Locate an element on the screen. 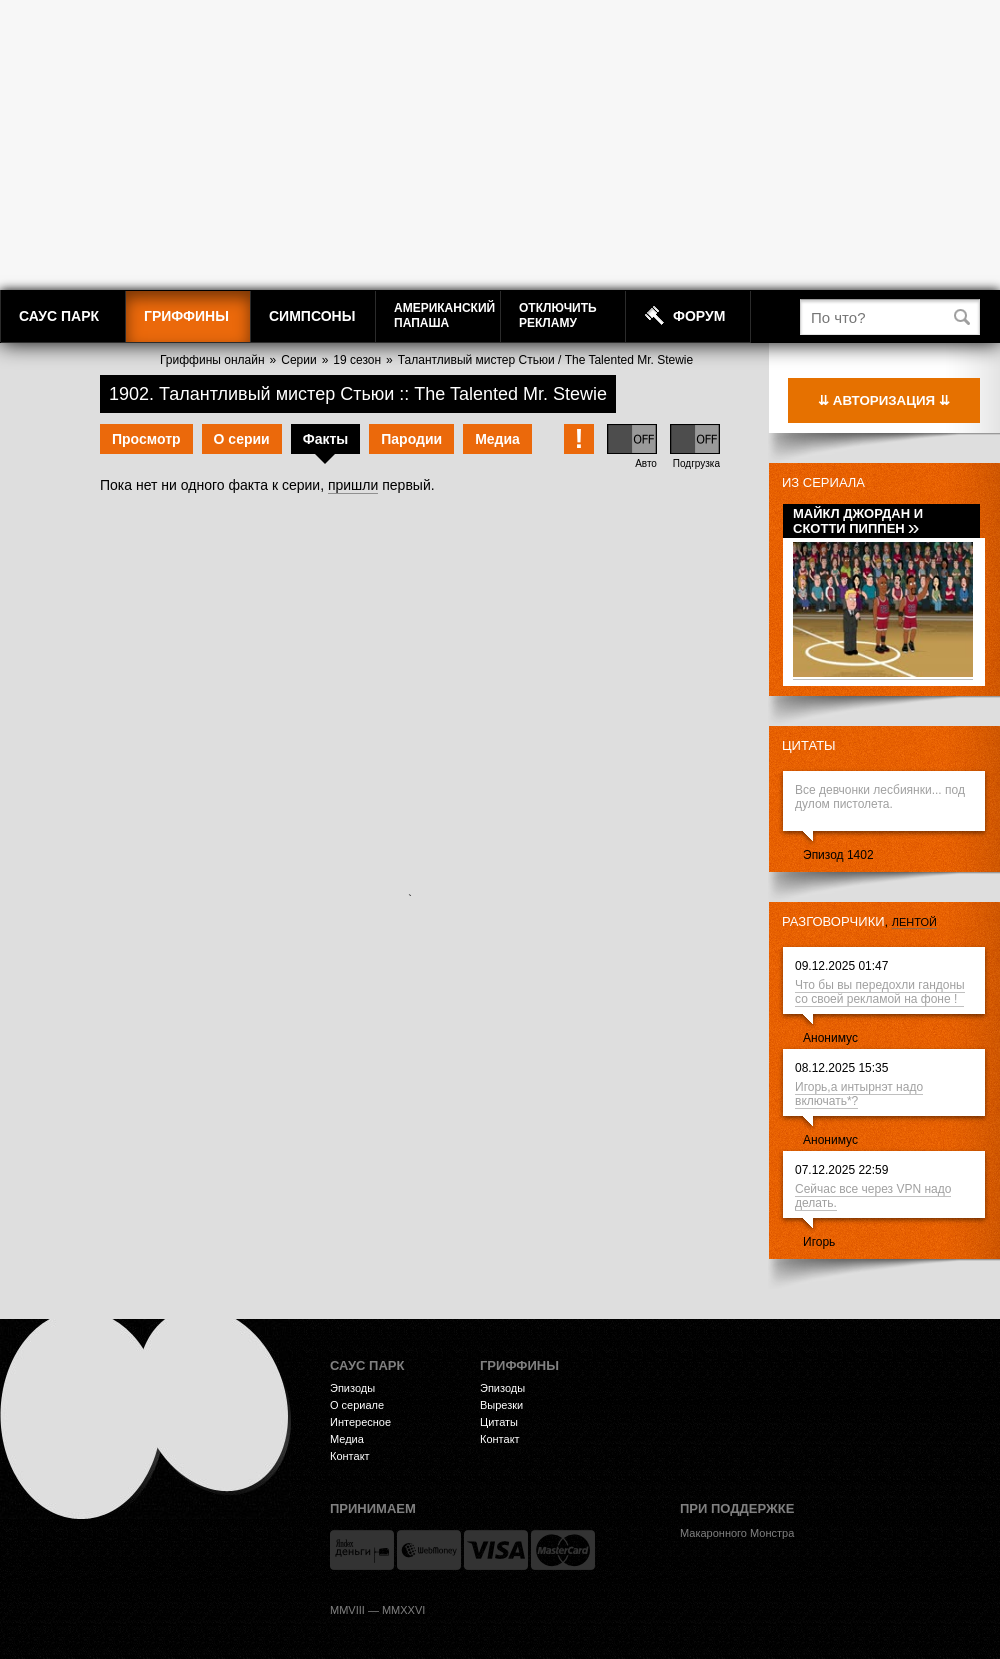 Image resolution: width=1000 pixels, height=1659 pixels. Симпсоны is located at coordinates (312, 316).